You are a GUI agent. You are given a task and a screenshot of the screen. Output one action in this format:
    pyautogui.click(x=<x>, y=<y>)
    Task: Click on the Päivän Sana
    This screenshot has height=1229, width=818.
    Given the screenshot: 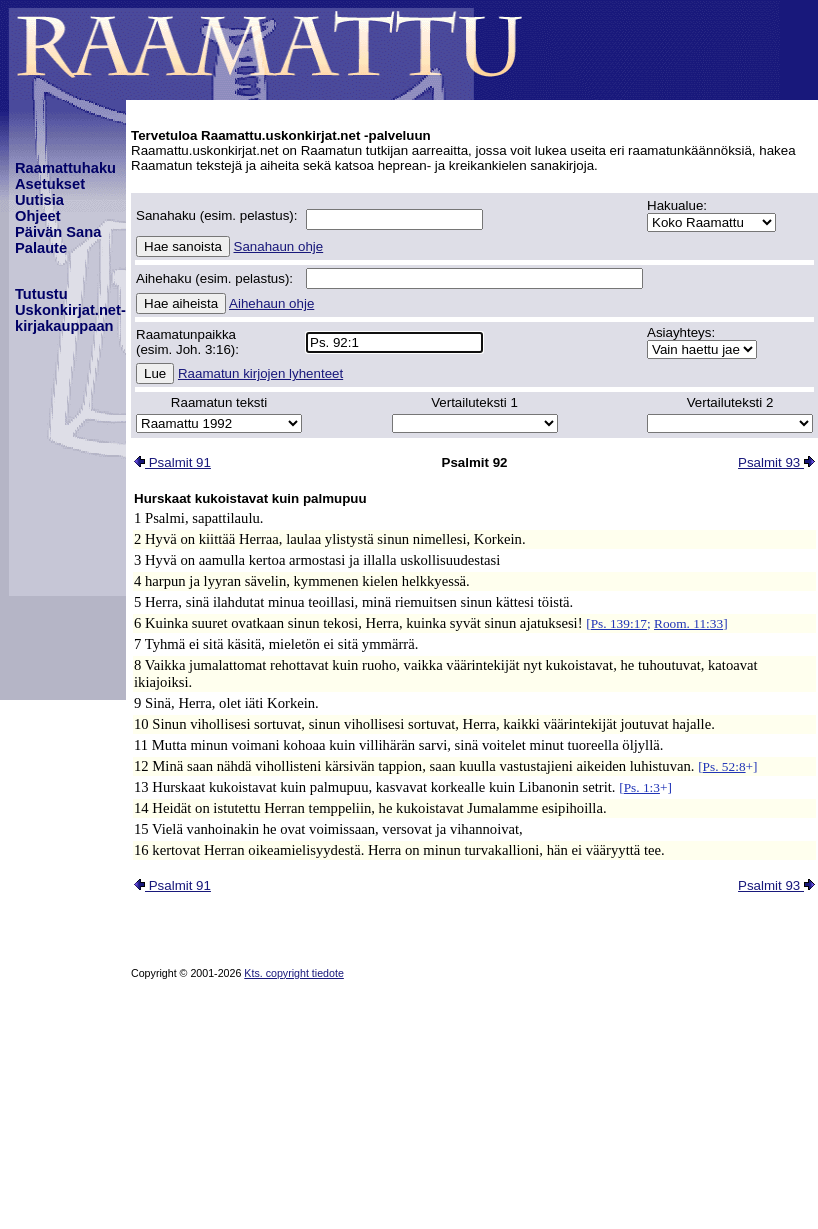 What is the action you would take?
    pyautogui.click(x=58, y=232)
    